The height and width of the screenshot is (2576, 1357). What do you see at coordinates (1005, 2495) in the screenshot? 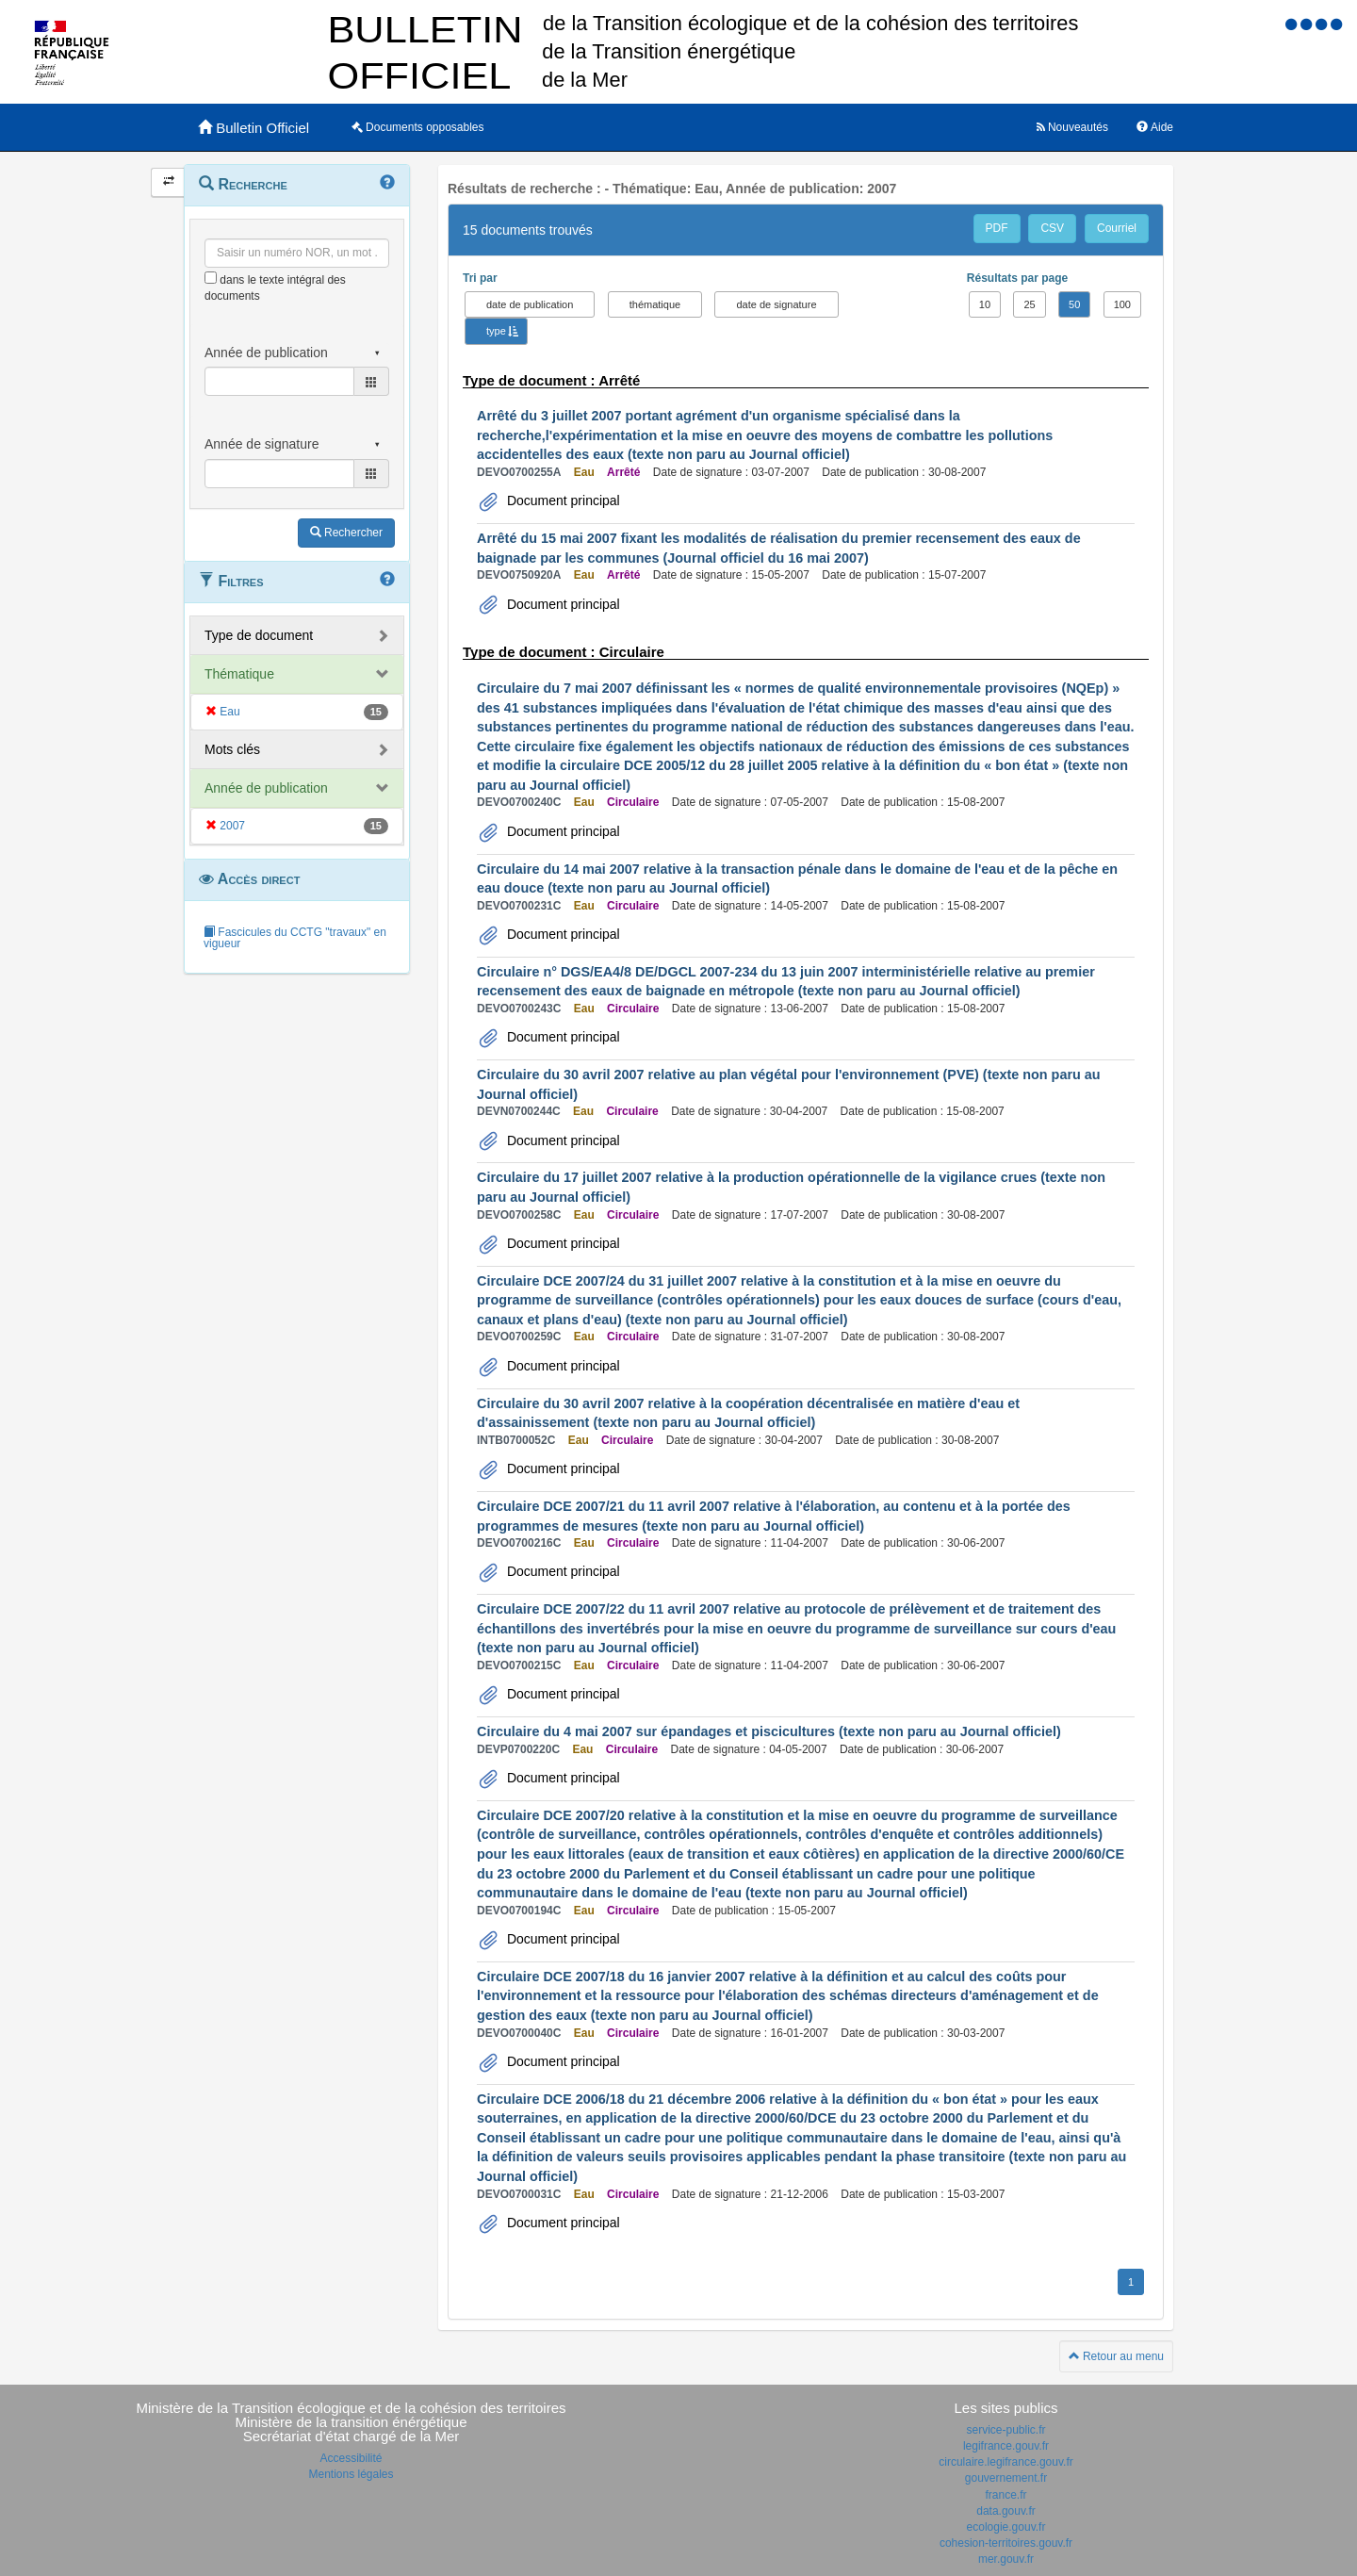
I see `france.fr` at bounding box center [1005, 2495].